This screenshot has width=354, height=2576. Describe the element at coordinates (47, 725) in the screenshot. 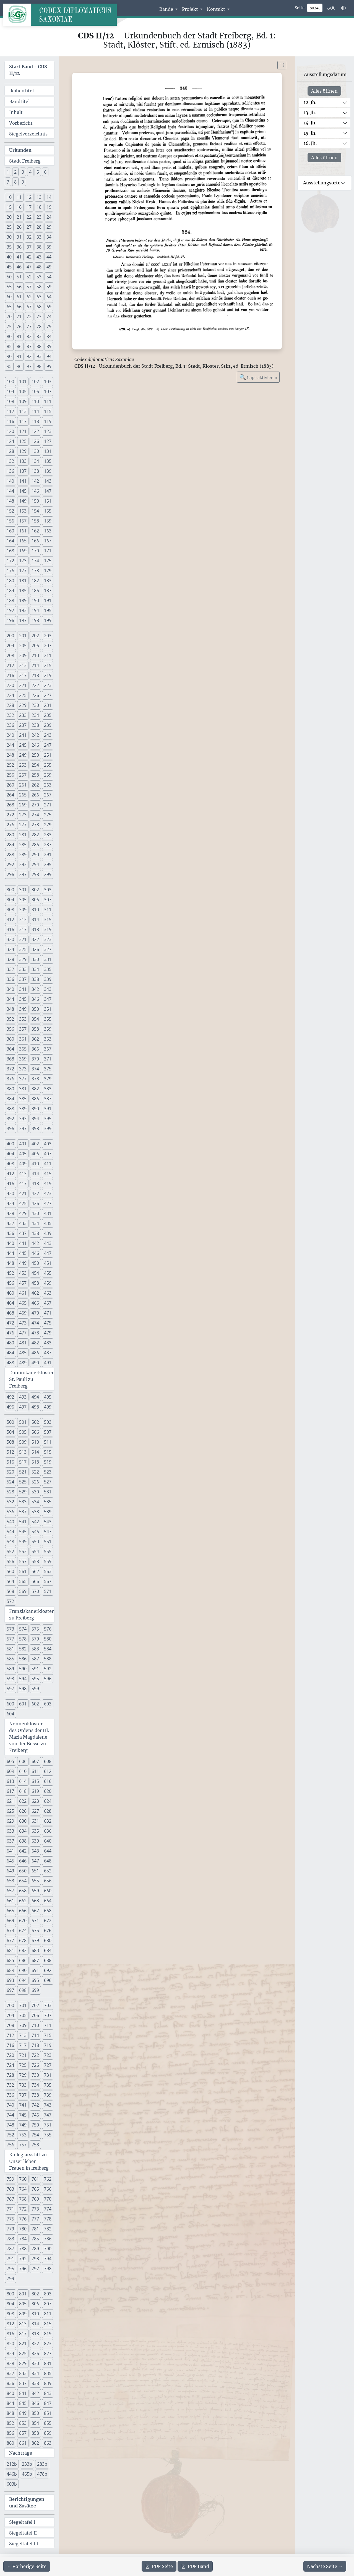

I see `239 [button]` at that location.